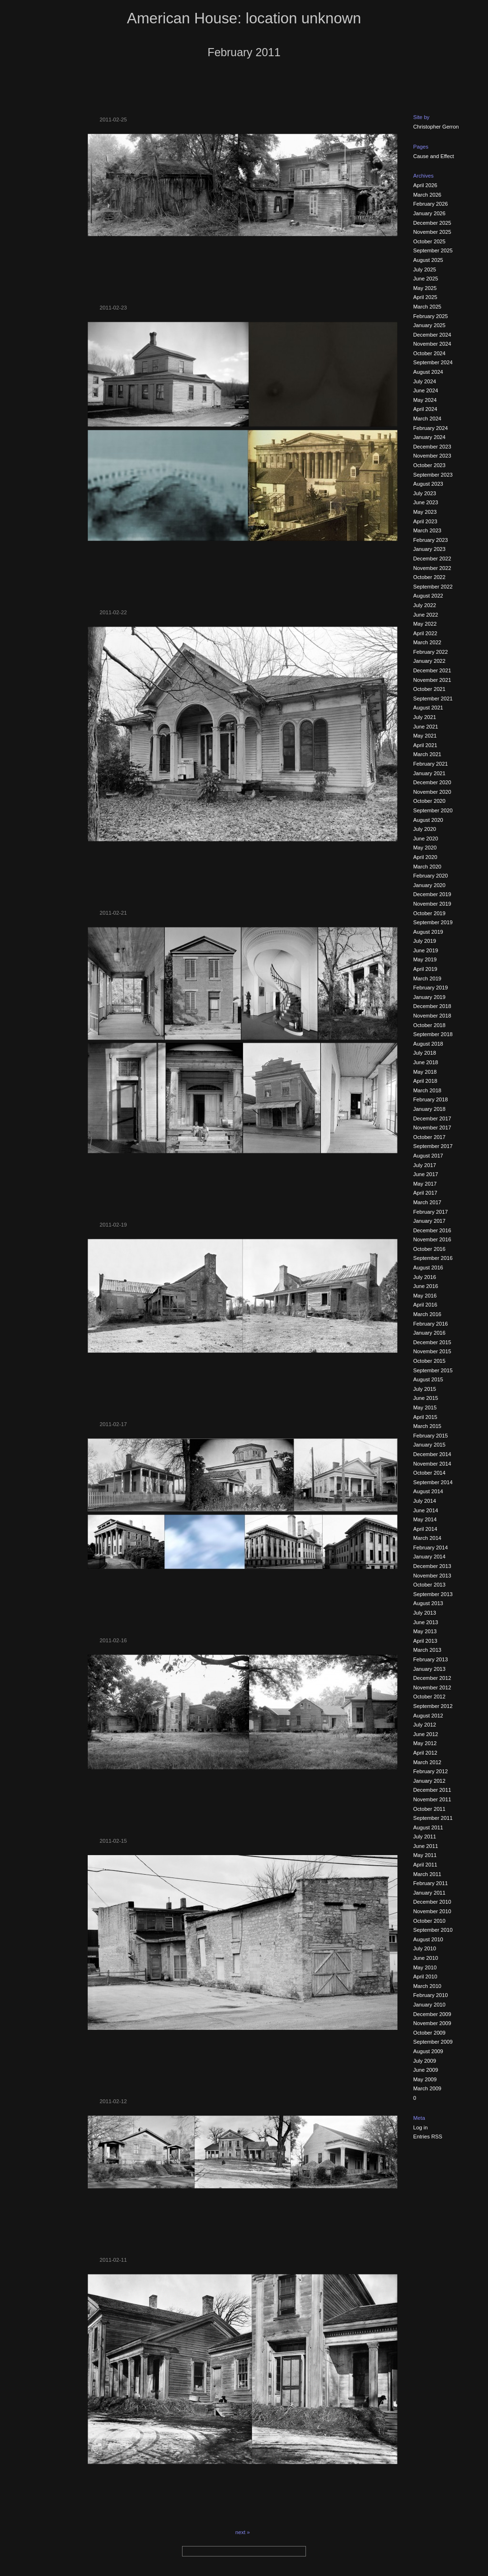  Describe the element at coordinates (433, 2042) in the screenshot. I see `September 2009` at that location.